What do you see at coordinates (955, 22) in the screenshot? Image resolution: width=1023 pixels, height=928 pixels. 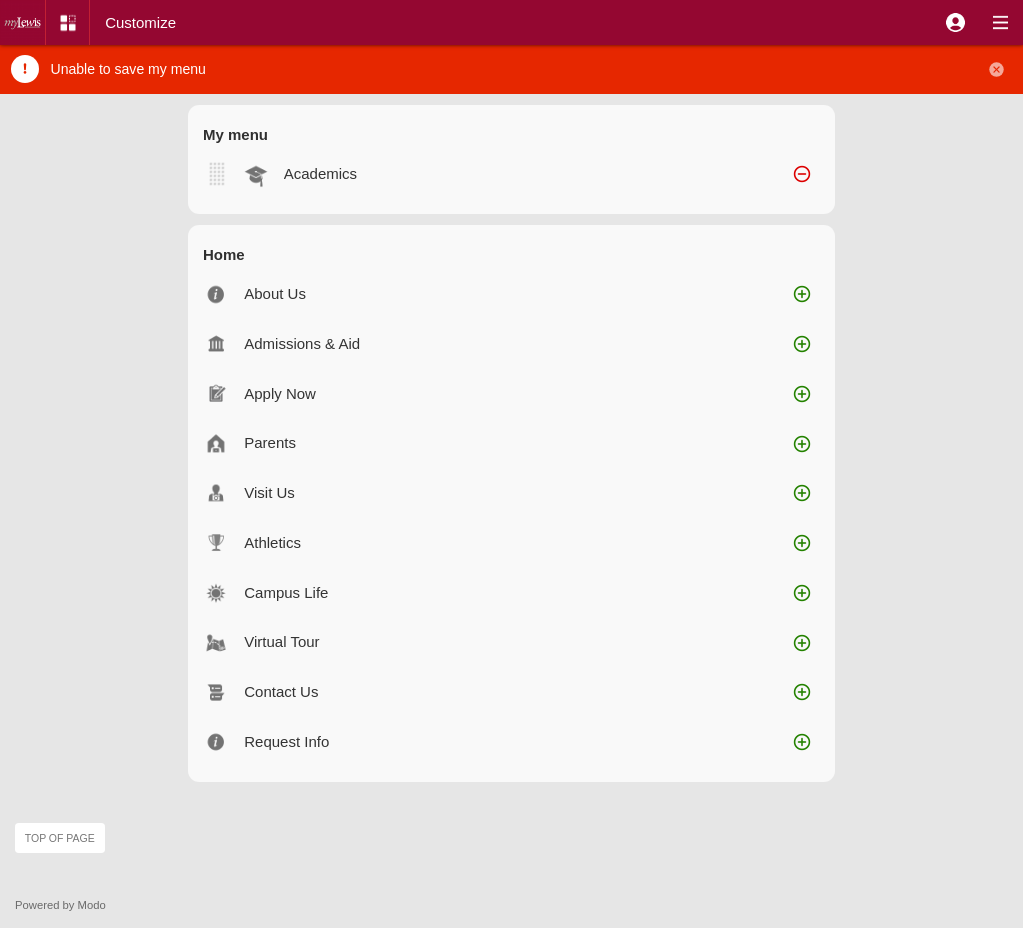 I see `[button]` at bounding box center [955, 22].